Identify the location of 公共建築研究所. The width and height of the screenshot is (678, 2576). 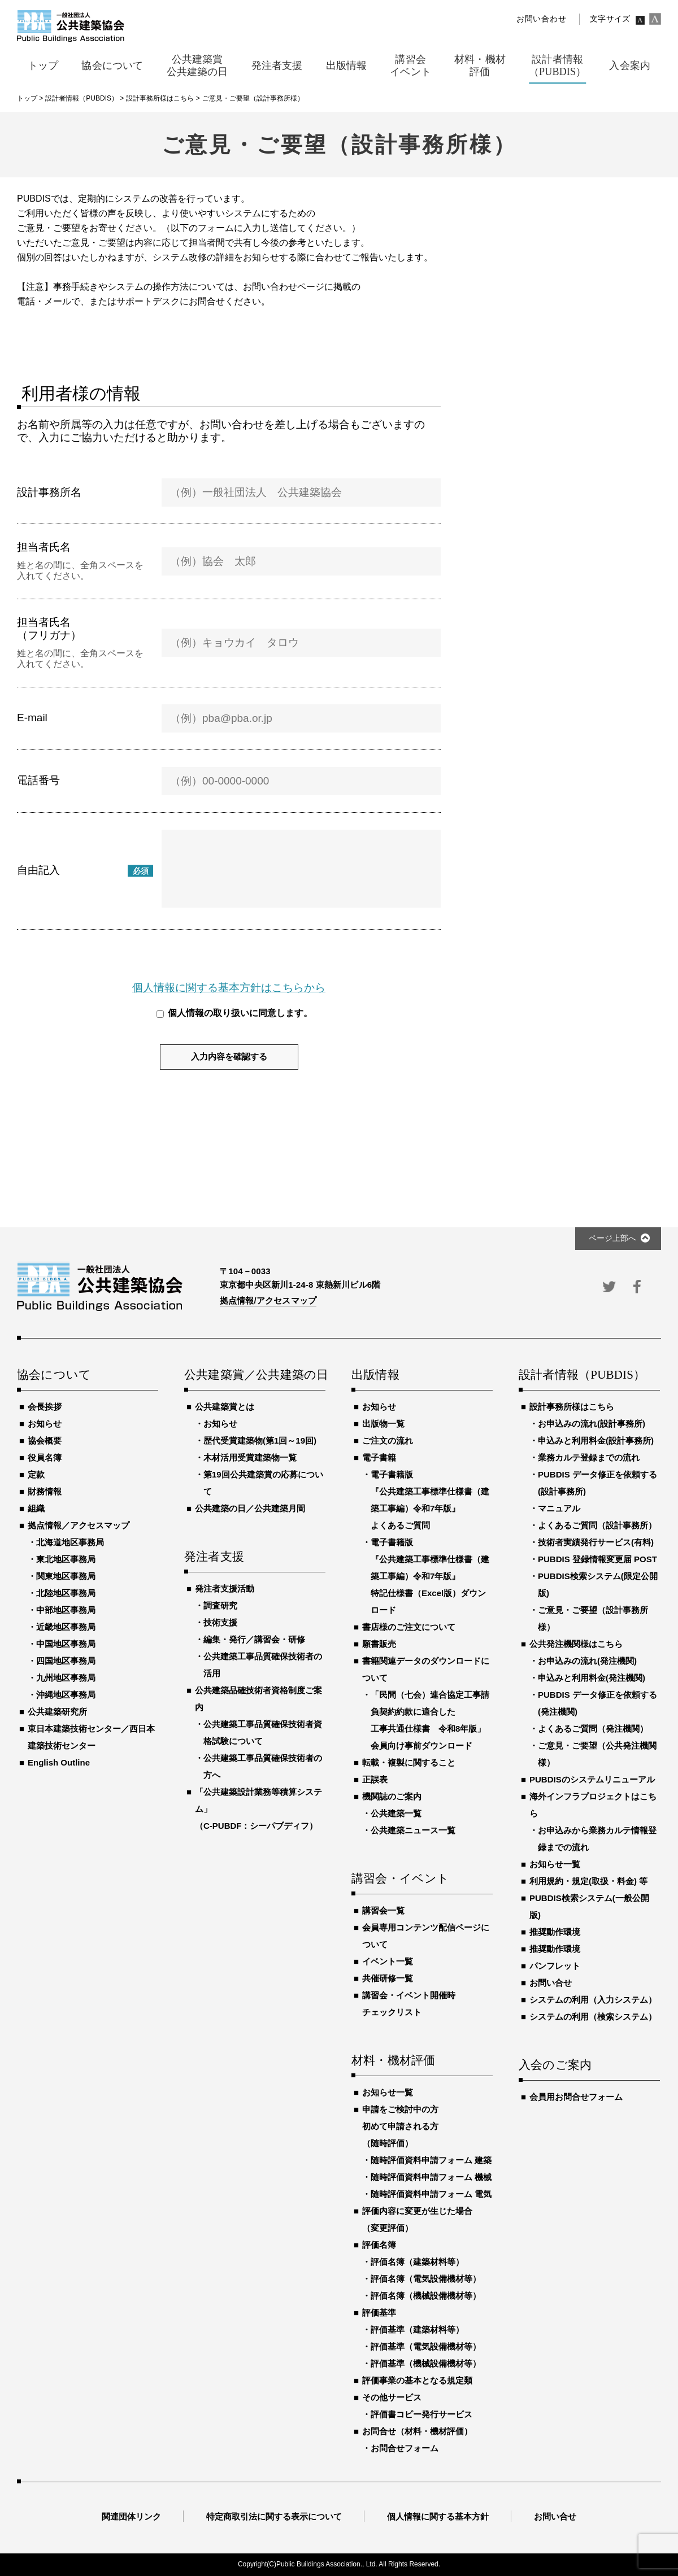
(57, 1711).